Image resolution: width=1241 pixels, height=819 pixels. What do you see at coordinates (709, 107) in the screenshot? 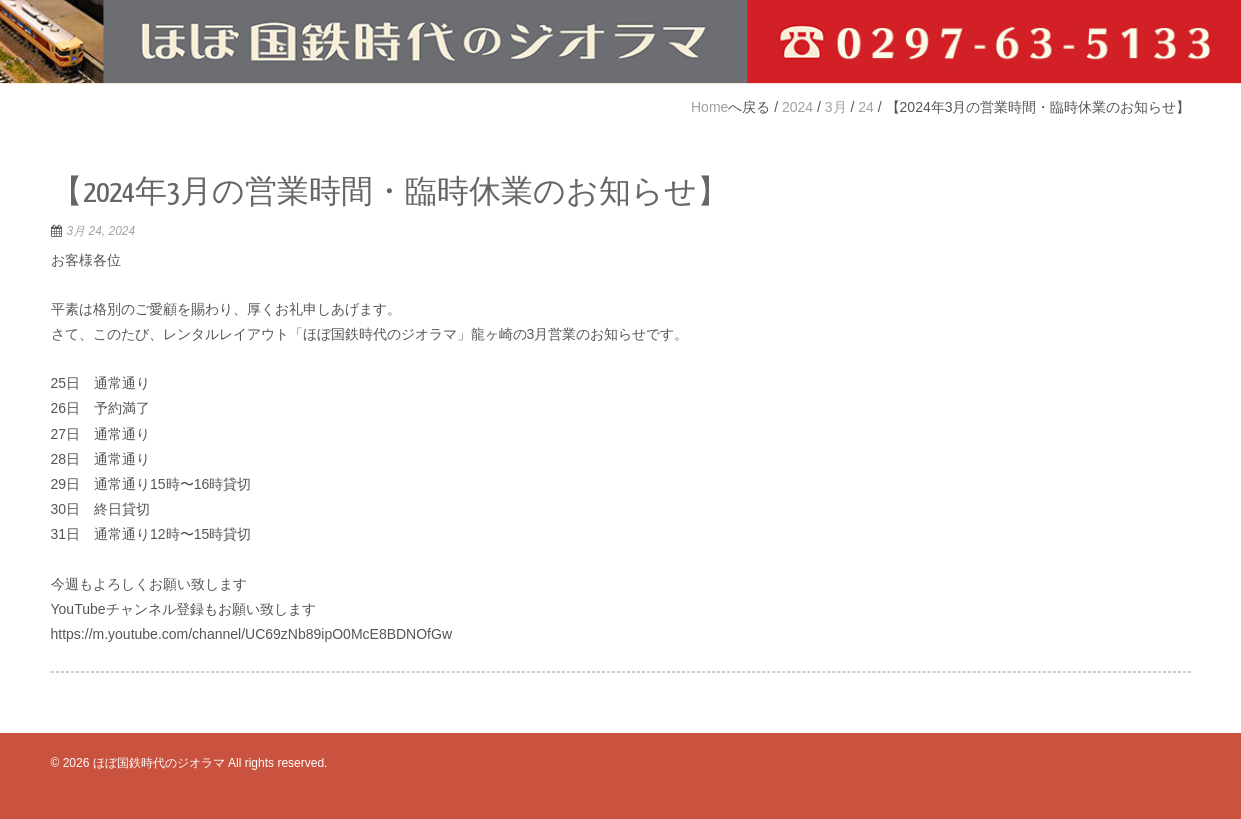
I see `Home` at bounding box center [709, 107].